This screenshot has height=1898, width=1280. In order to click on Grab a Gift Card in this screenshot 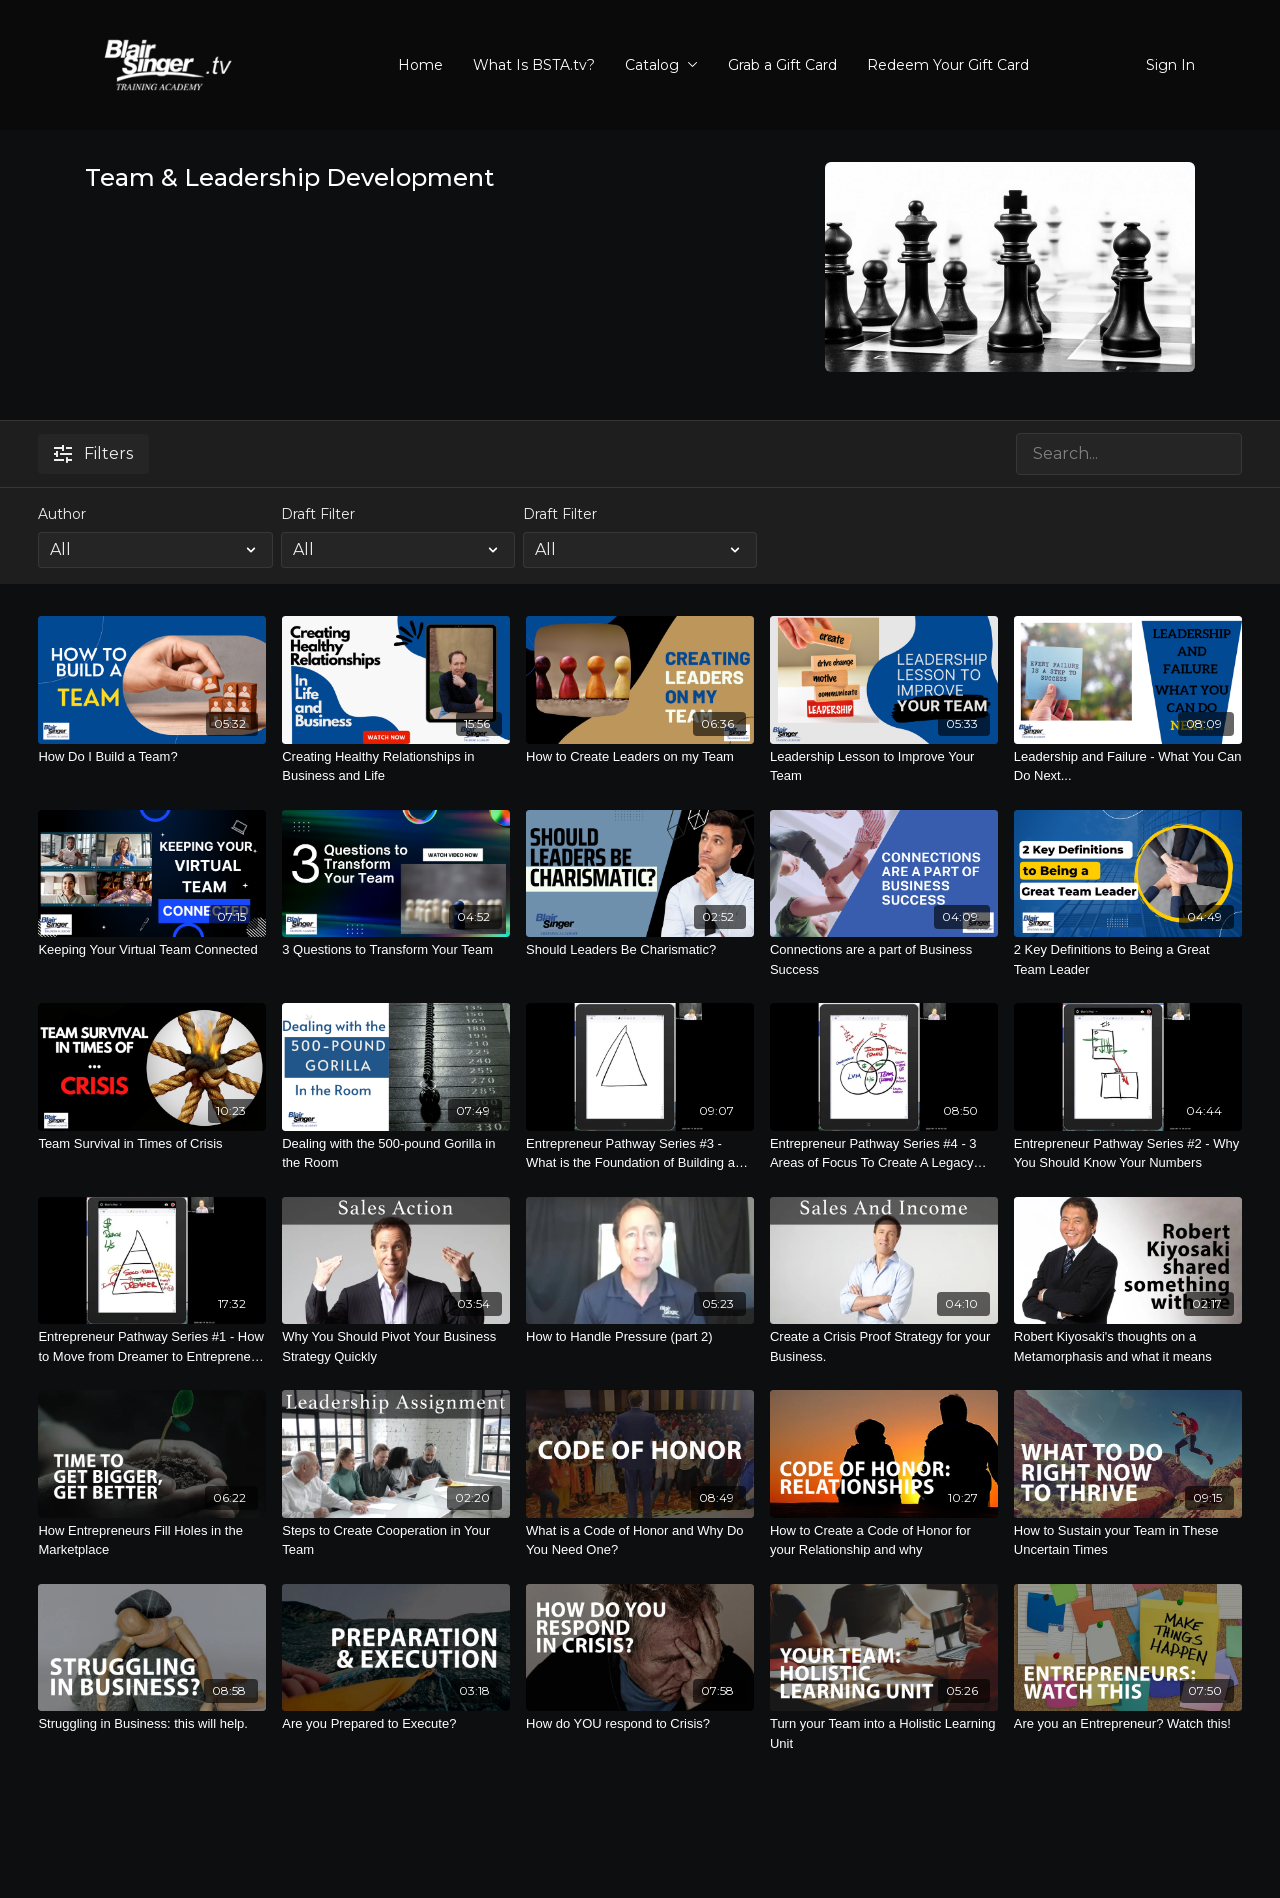, I will do `click(782, 65)`.